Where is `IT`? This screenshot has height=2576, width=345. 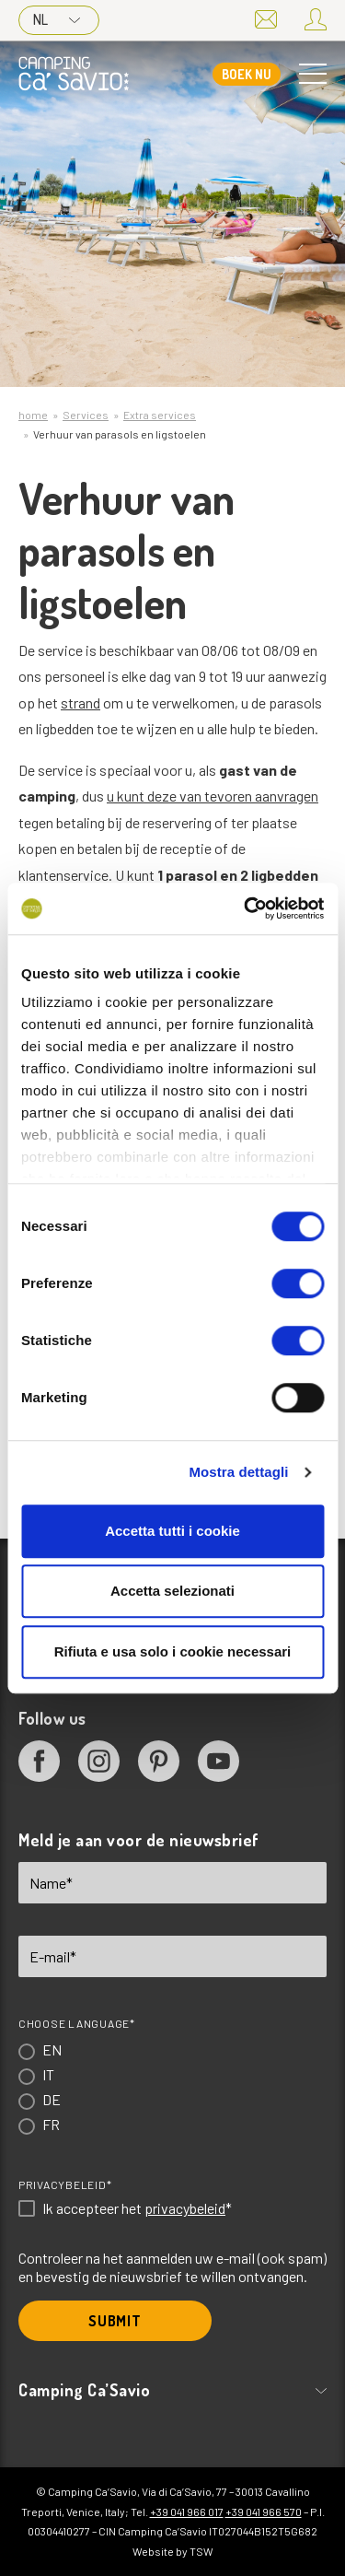 IT is located at coordinates (48, 2074).